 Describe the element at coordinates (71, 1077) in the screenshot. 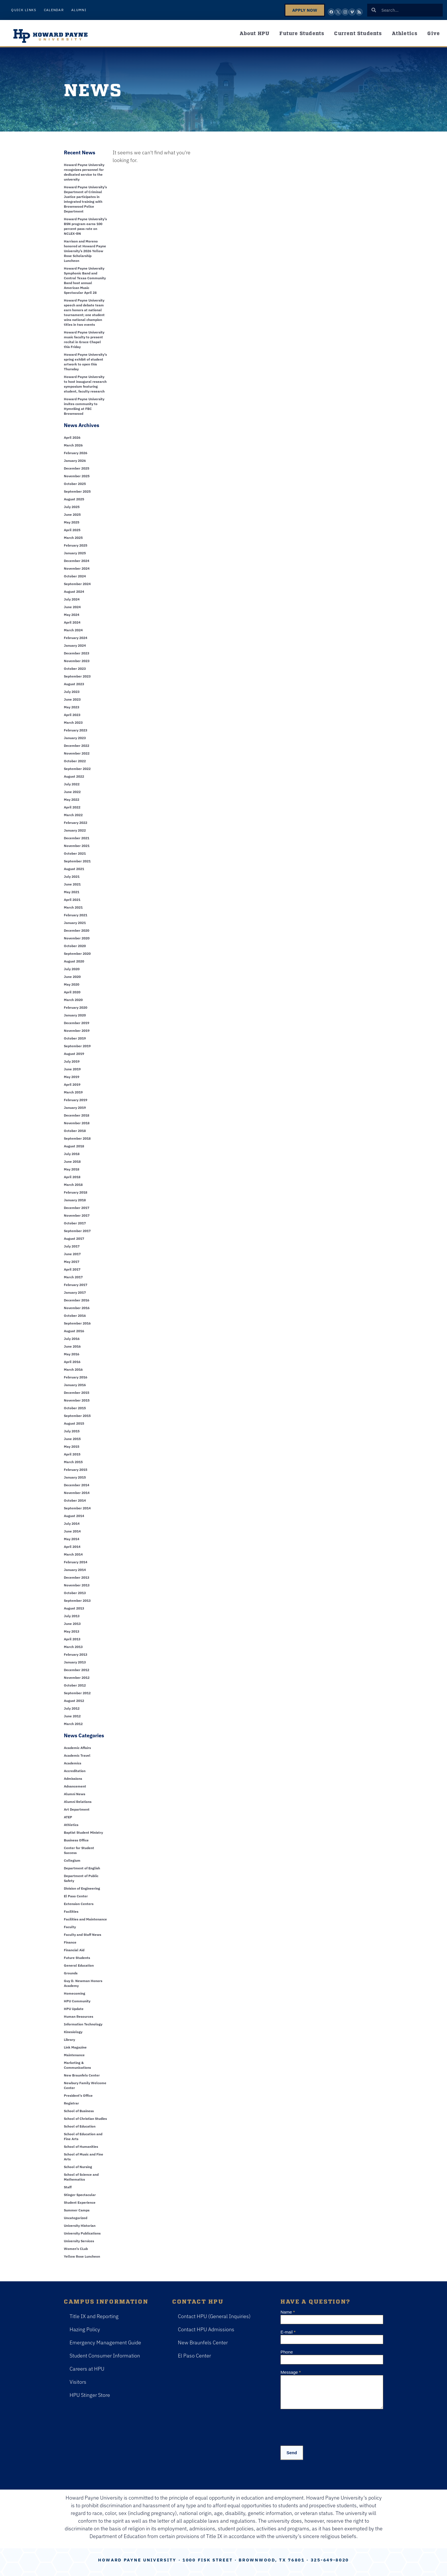

I see `May 2019` at that location.